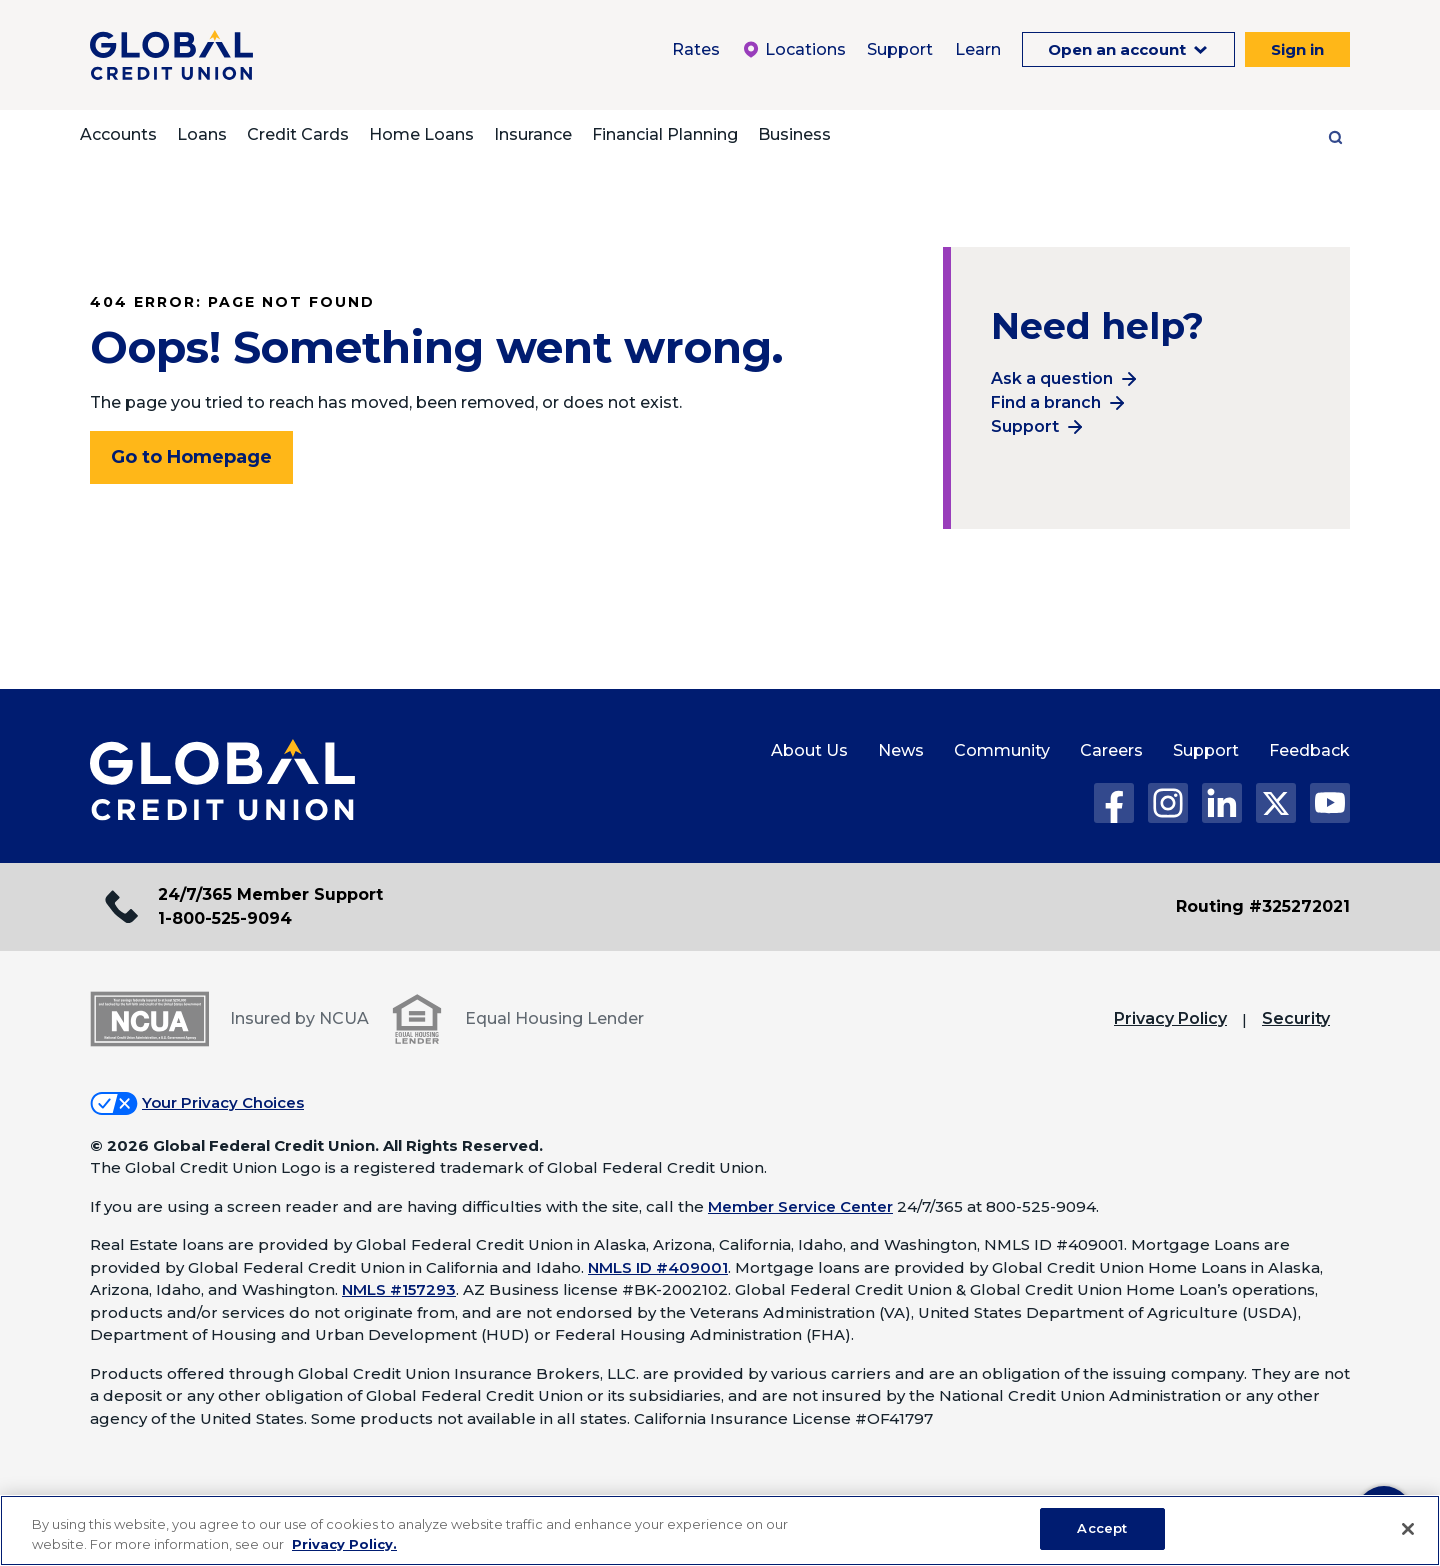  I want to click on Ask a question, so click(1052, 378).